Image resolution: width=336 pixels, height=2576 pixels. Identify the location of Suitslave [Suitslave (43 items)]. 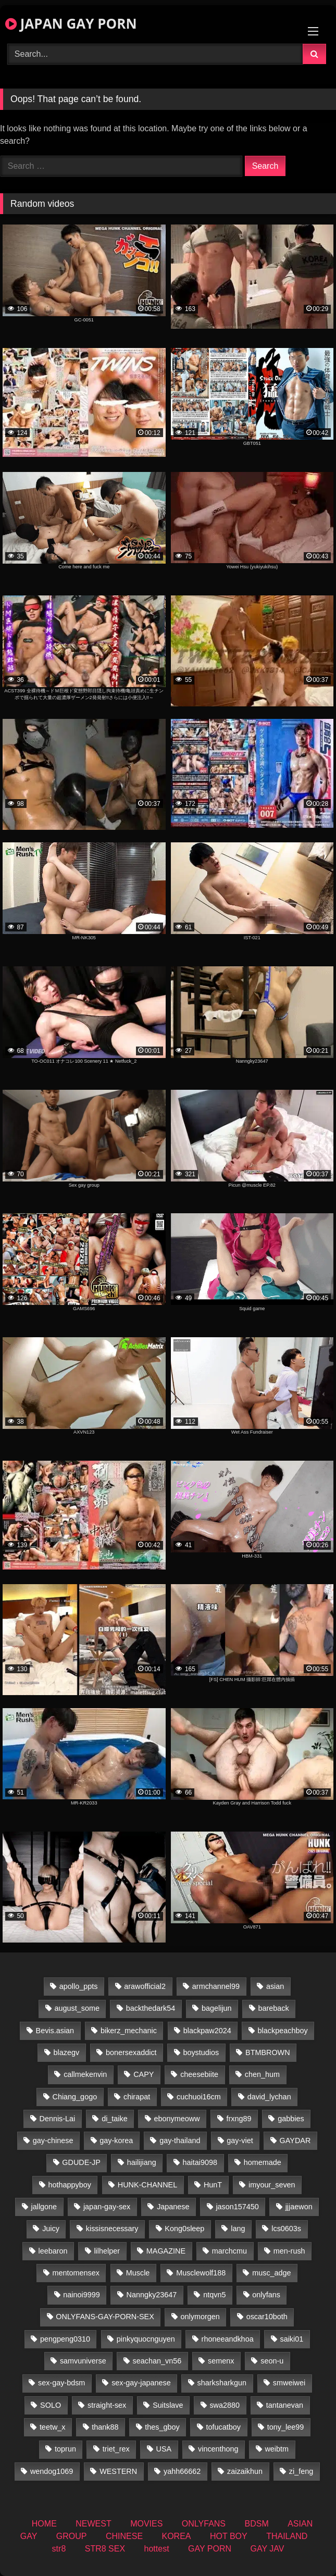
(168, 2405).